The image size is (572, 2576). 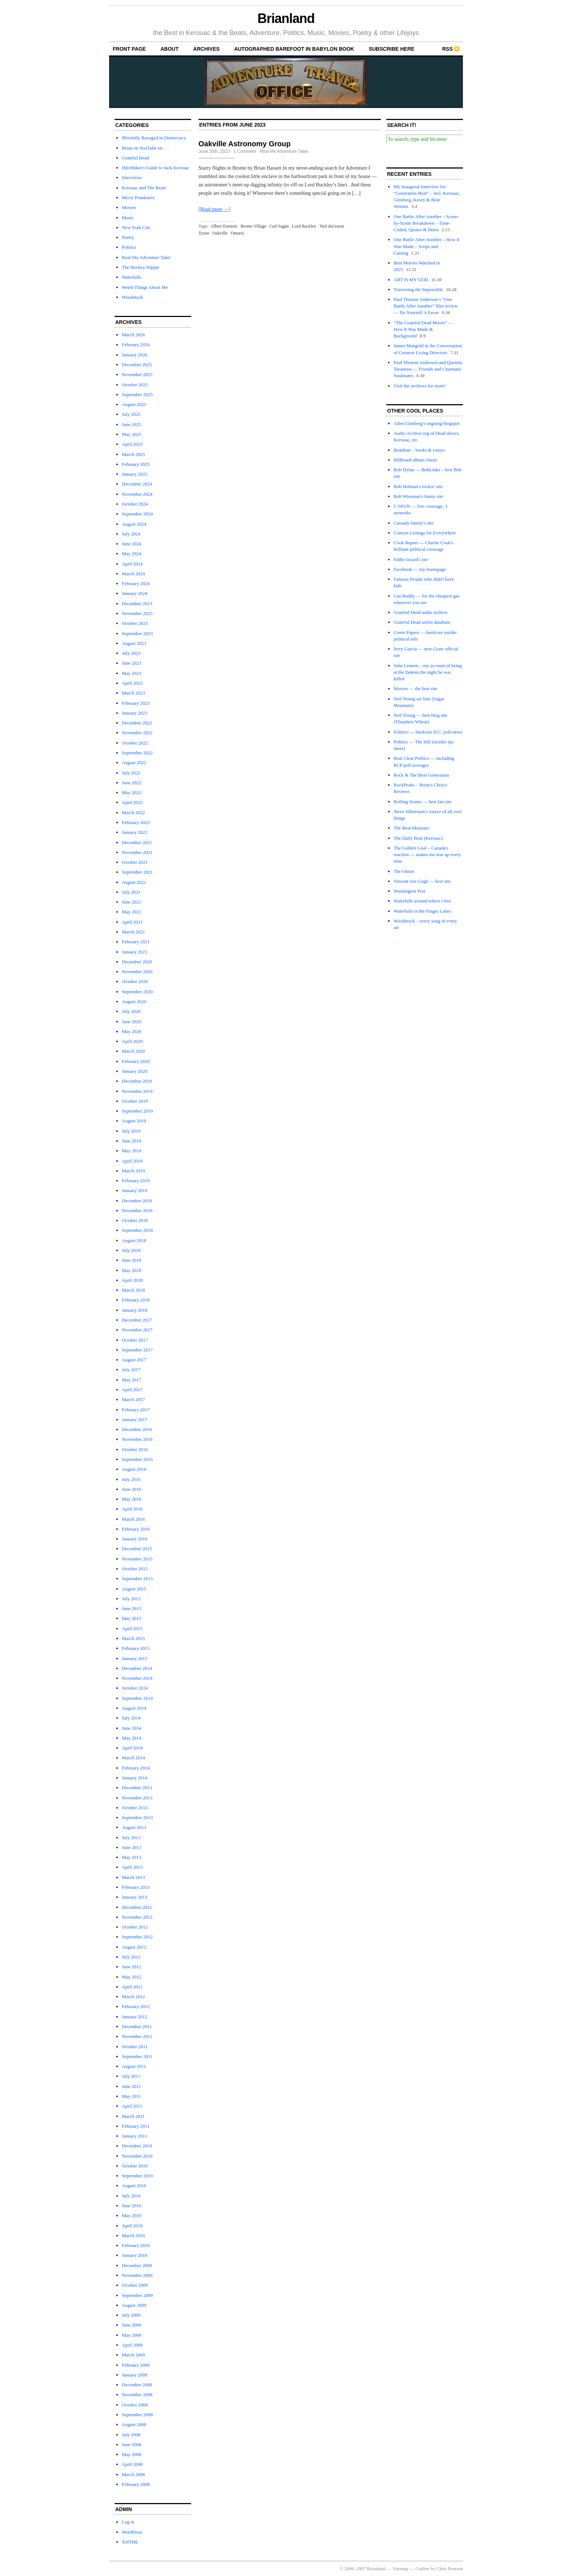 What do you see at coordinates (131, 1738) in the screenshot?
I see `May 2014` at bounding box center [131, 1738].